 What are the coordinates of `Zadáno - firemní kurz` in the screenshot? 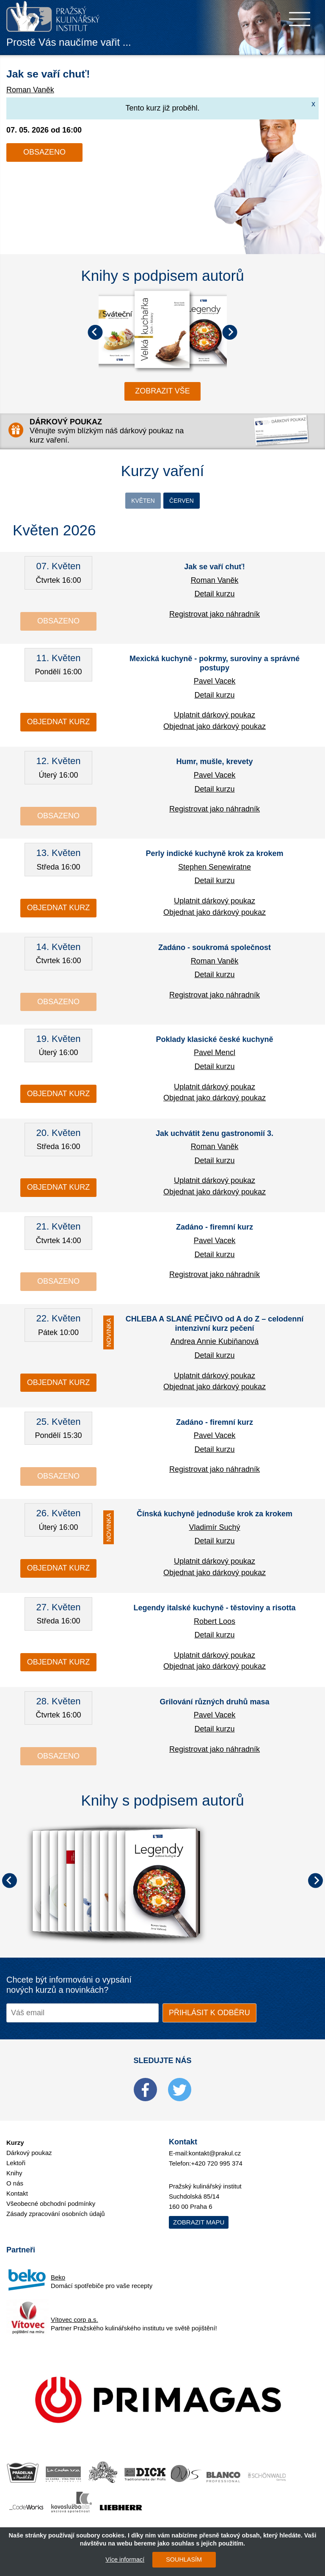 It's located at (214, 1229).